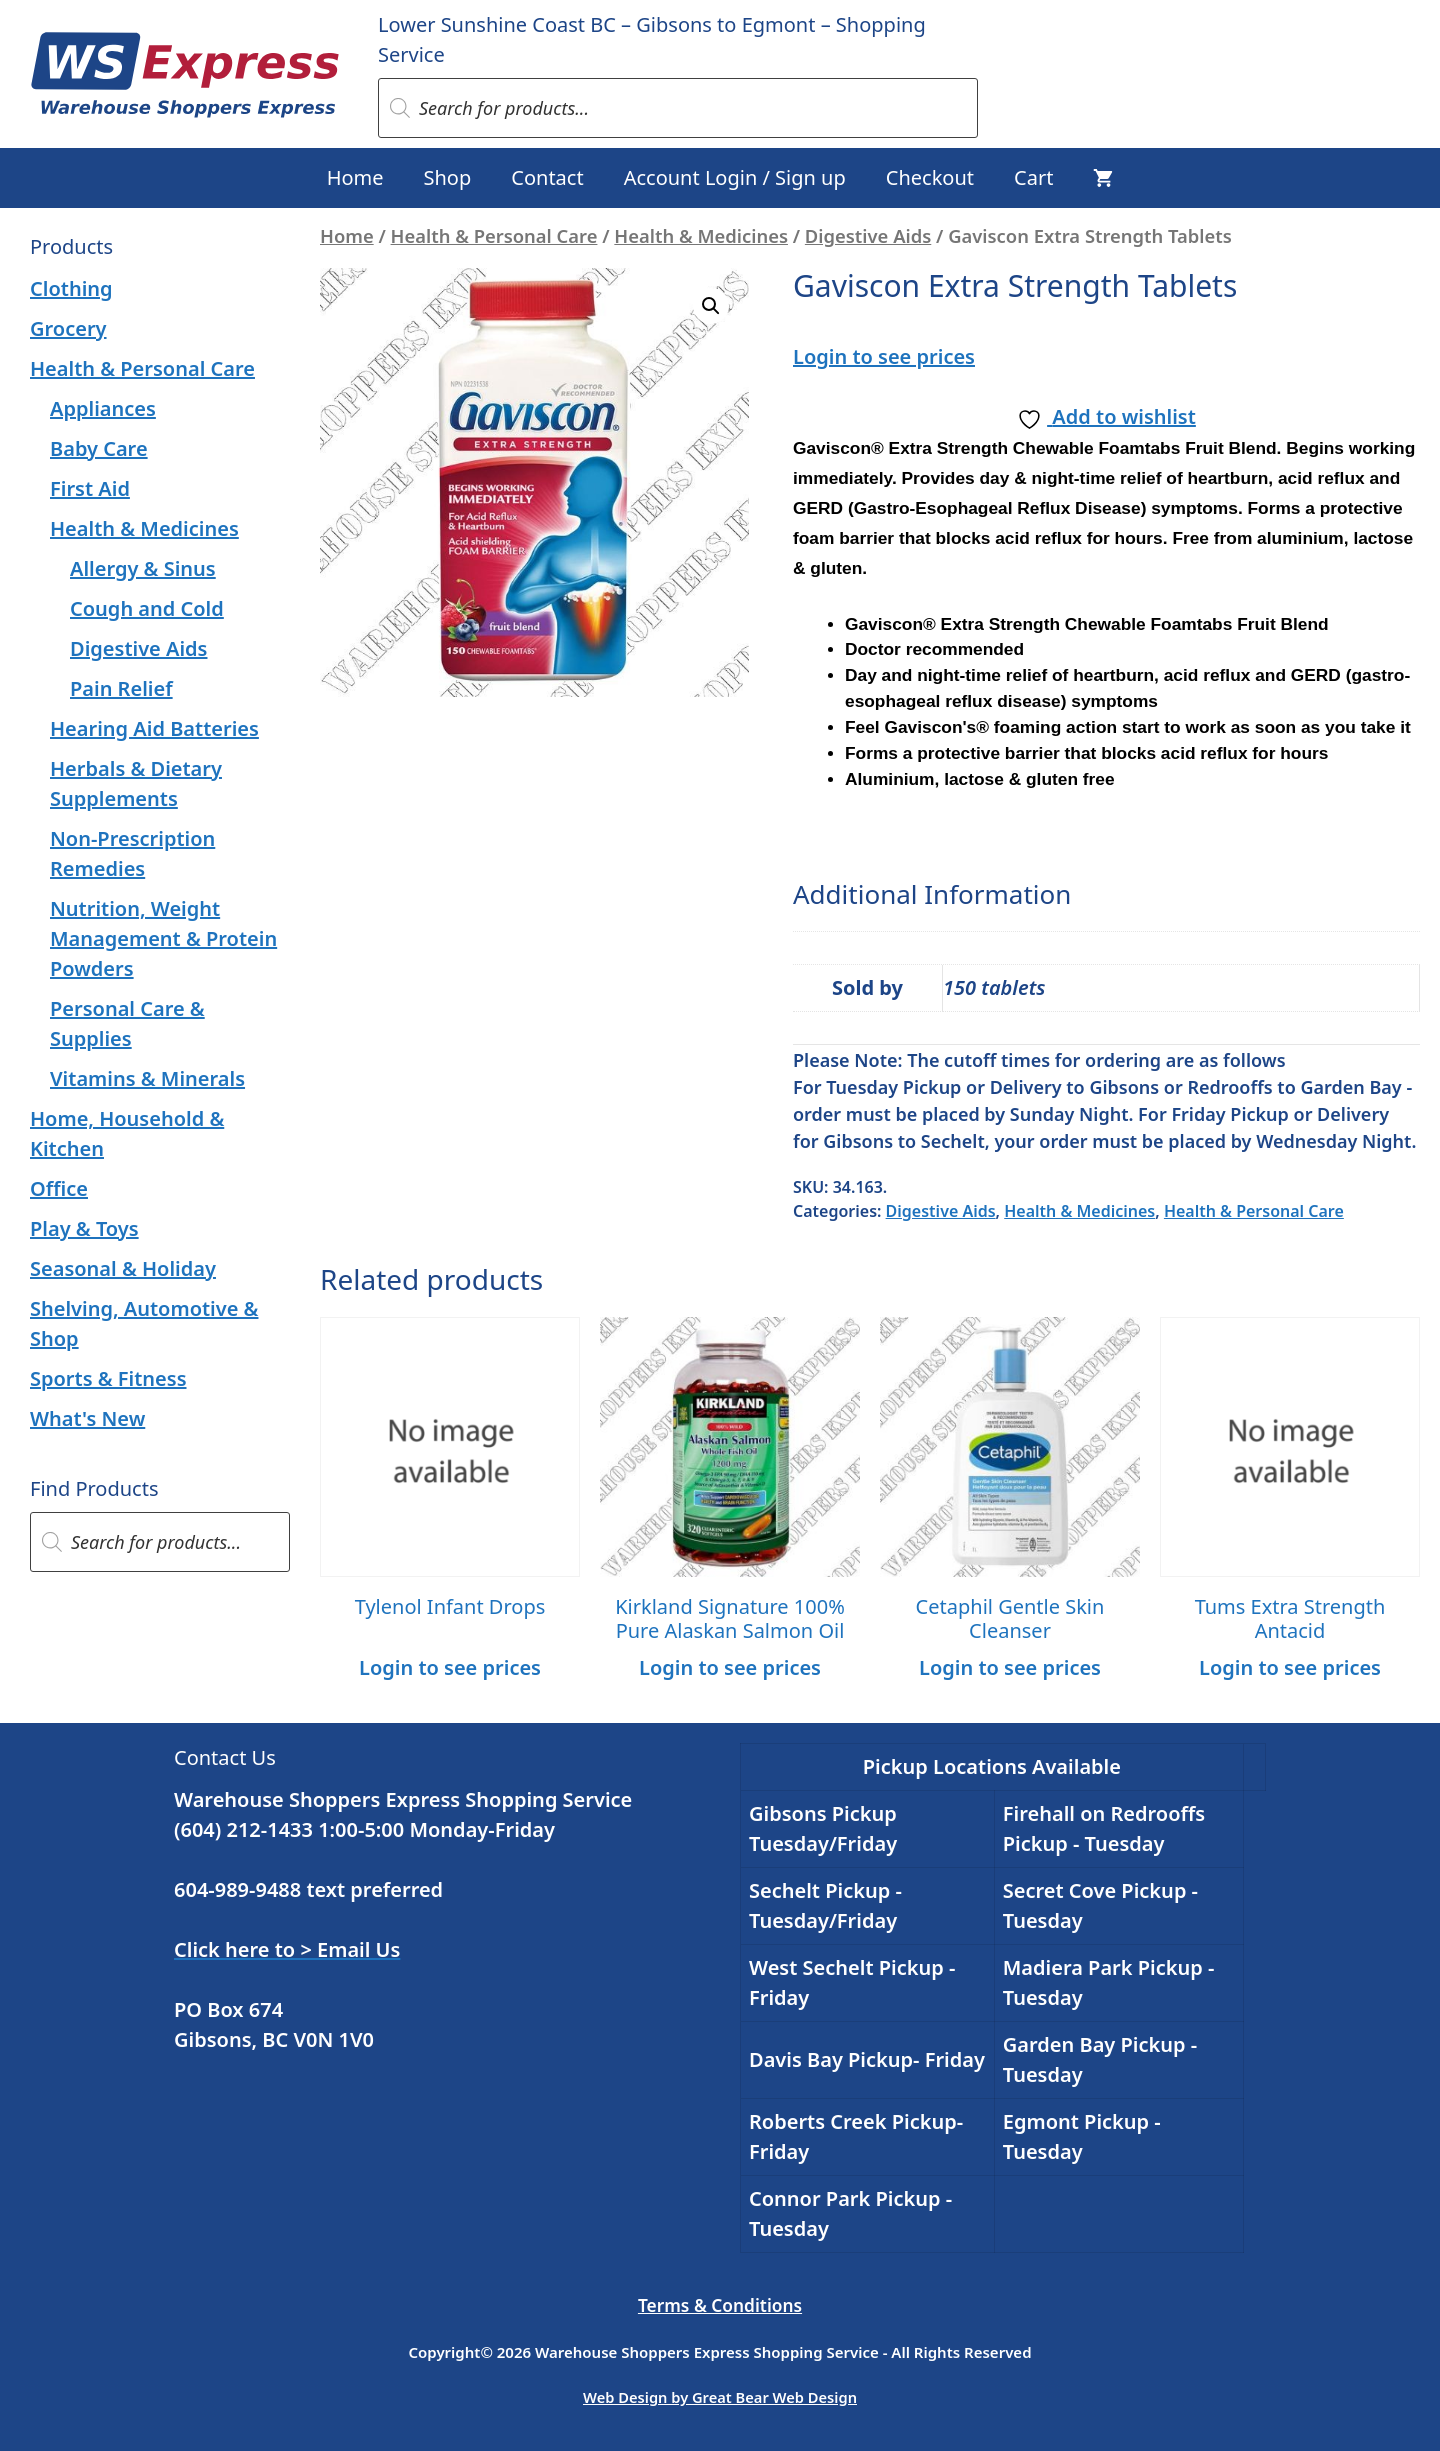  Describe the element at coordinates (1033, 177) in the screenshot. I see `Cart` at that location.